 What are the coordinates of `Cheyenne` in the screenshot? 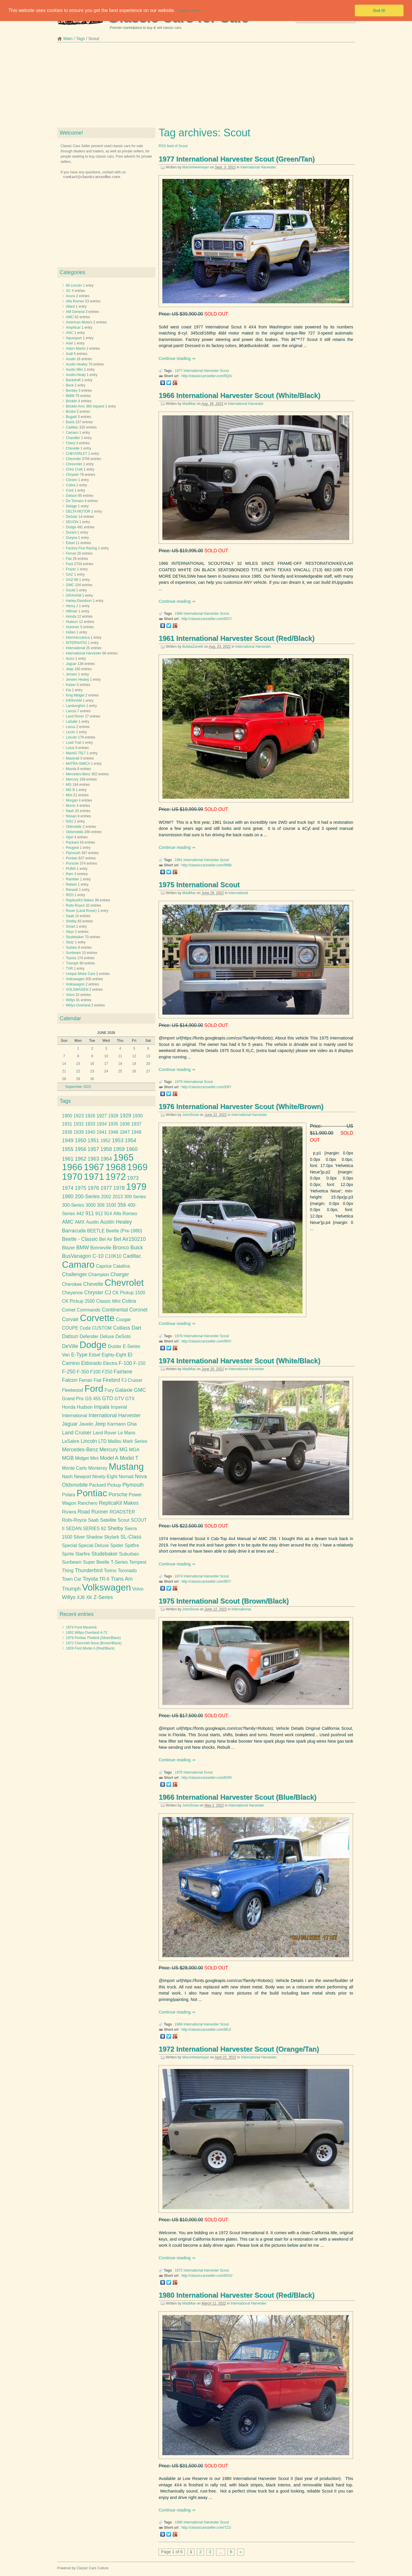 It's located at (72, 1292).